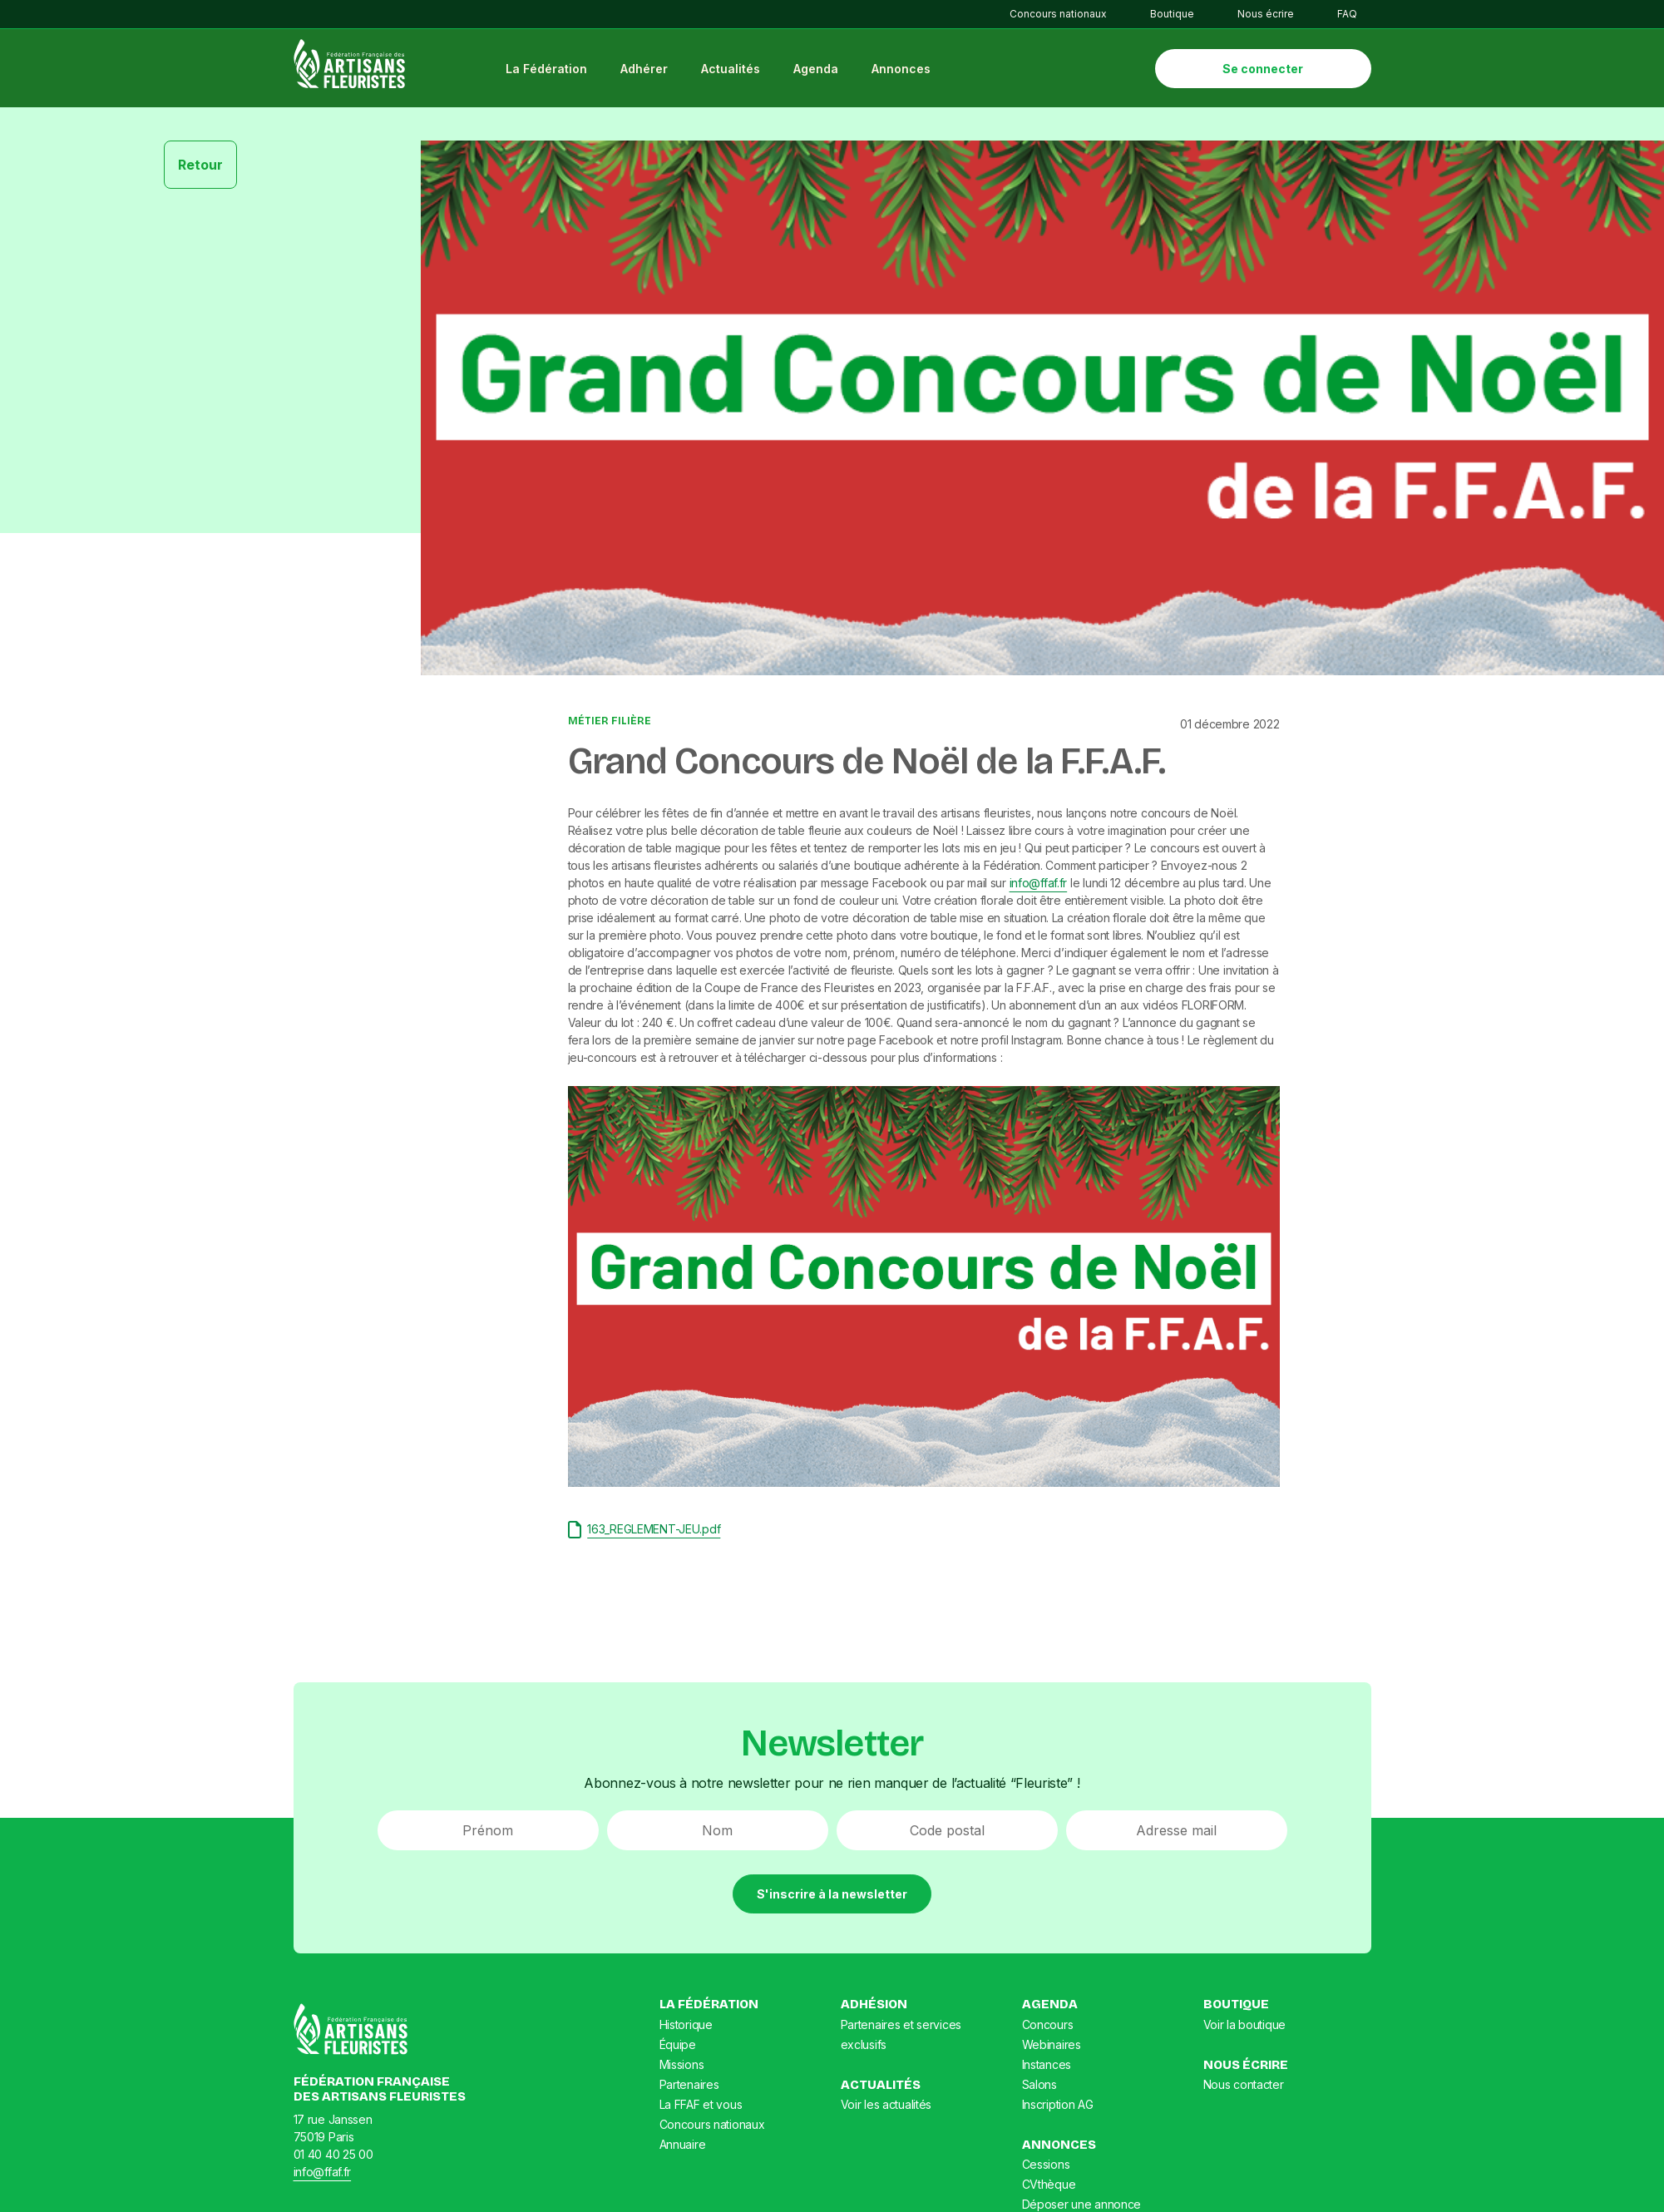 This screenshot has height=2212, width=1664. What do you see at coordinates (333, 2155) in the screenshot?
I see `01 40 40 25 00` at bounding box center [333, 2155].